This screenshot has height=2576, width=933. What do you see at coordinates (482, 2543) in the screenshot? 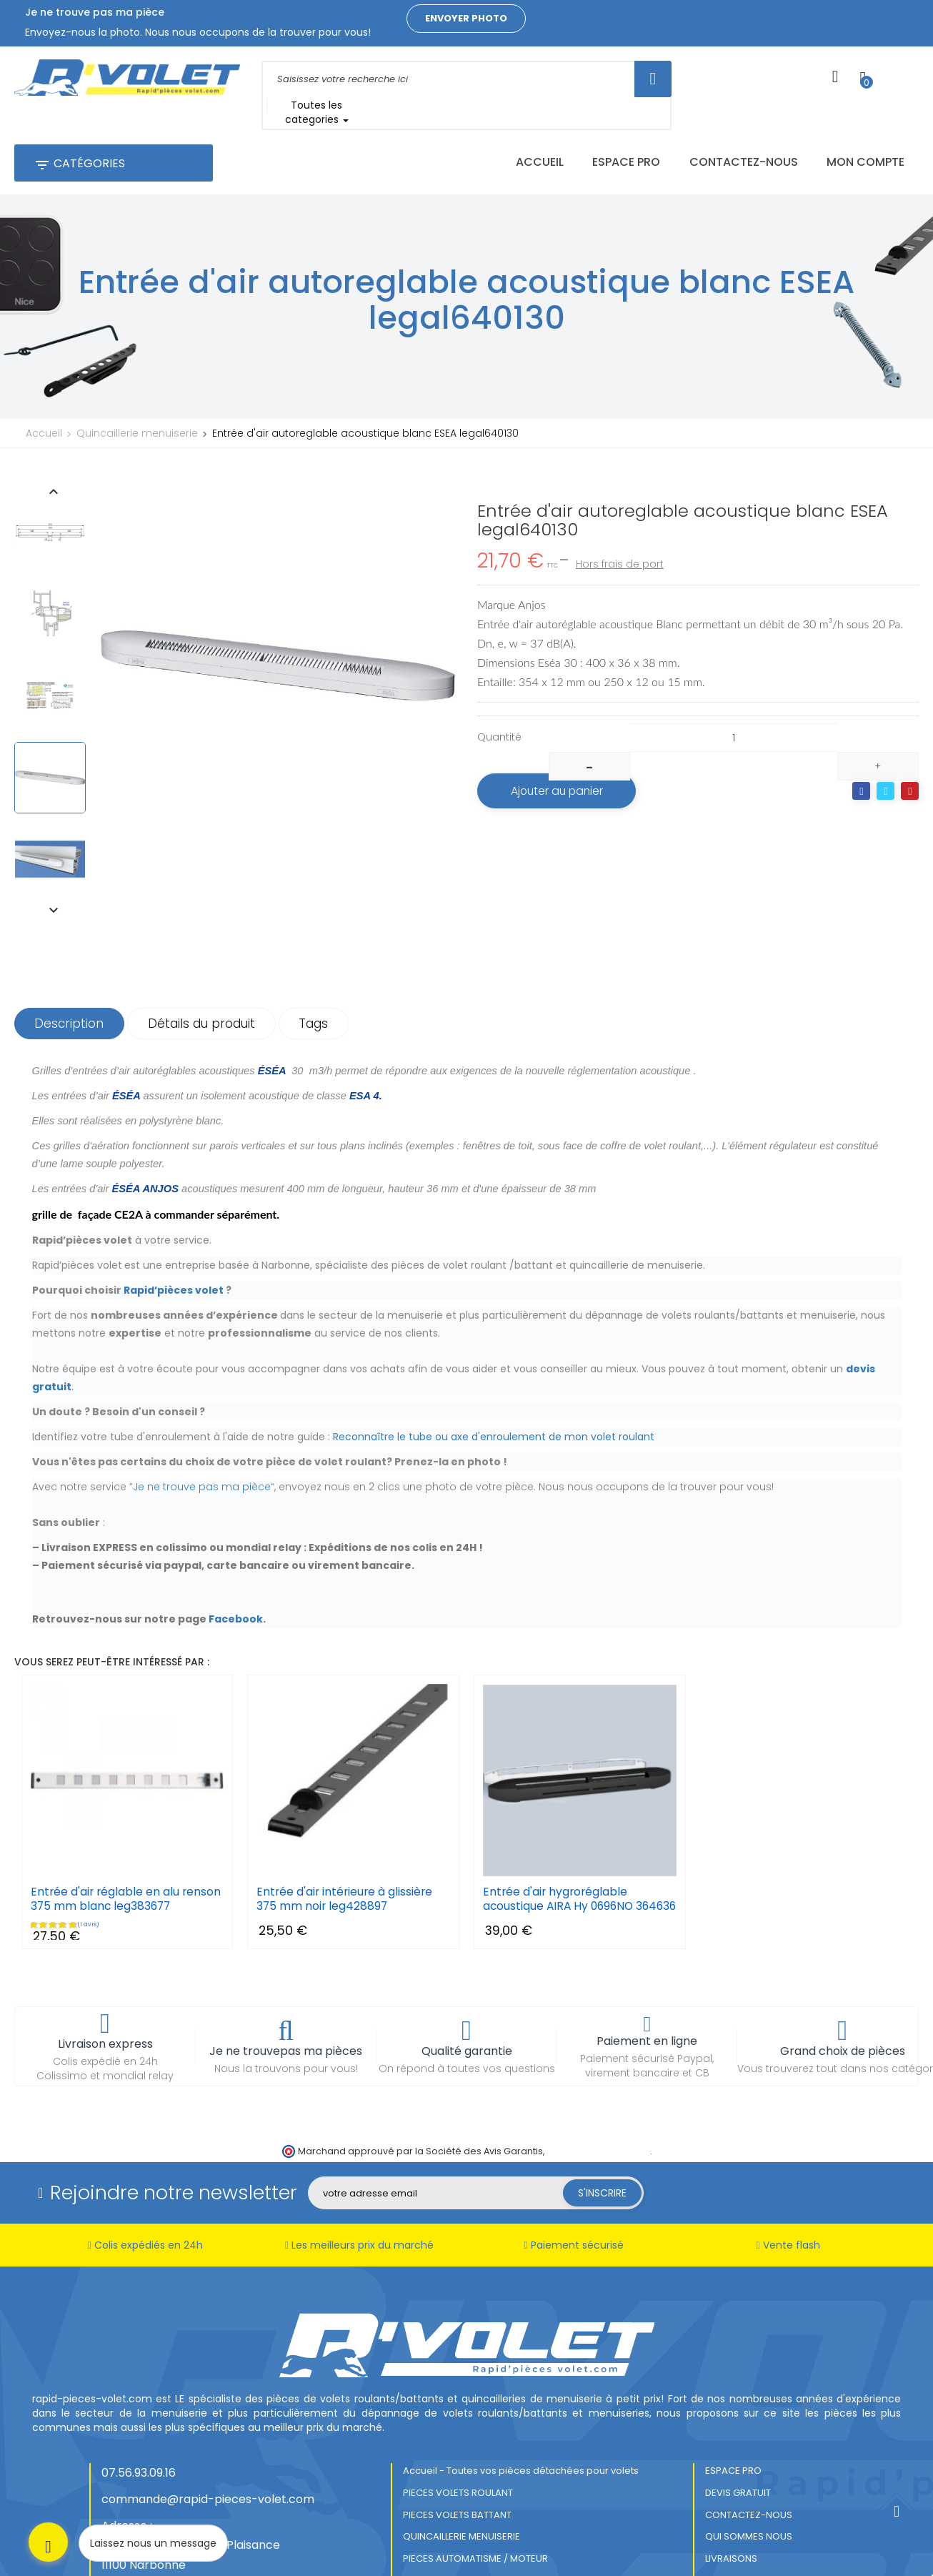
I see `CONDITIONS GENERALES DE VENTES` at bounding box center [482, 2543].